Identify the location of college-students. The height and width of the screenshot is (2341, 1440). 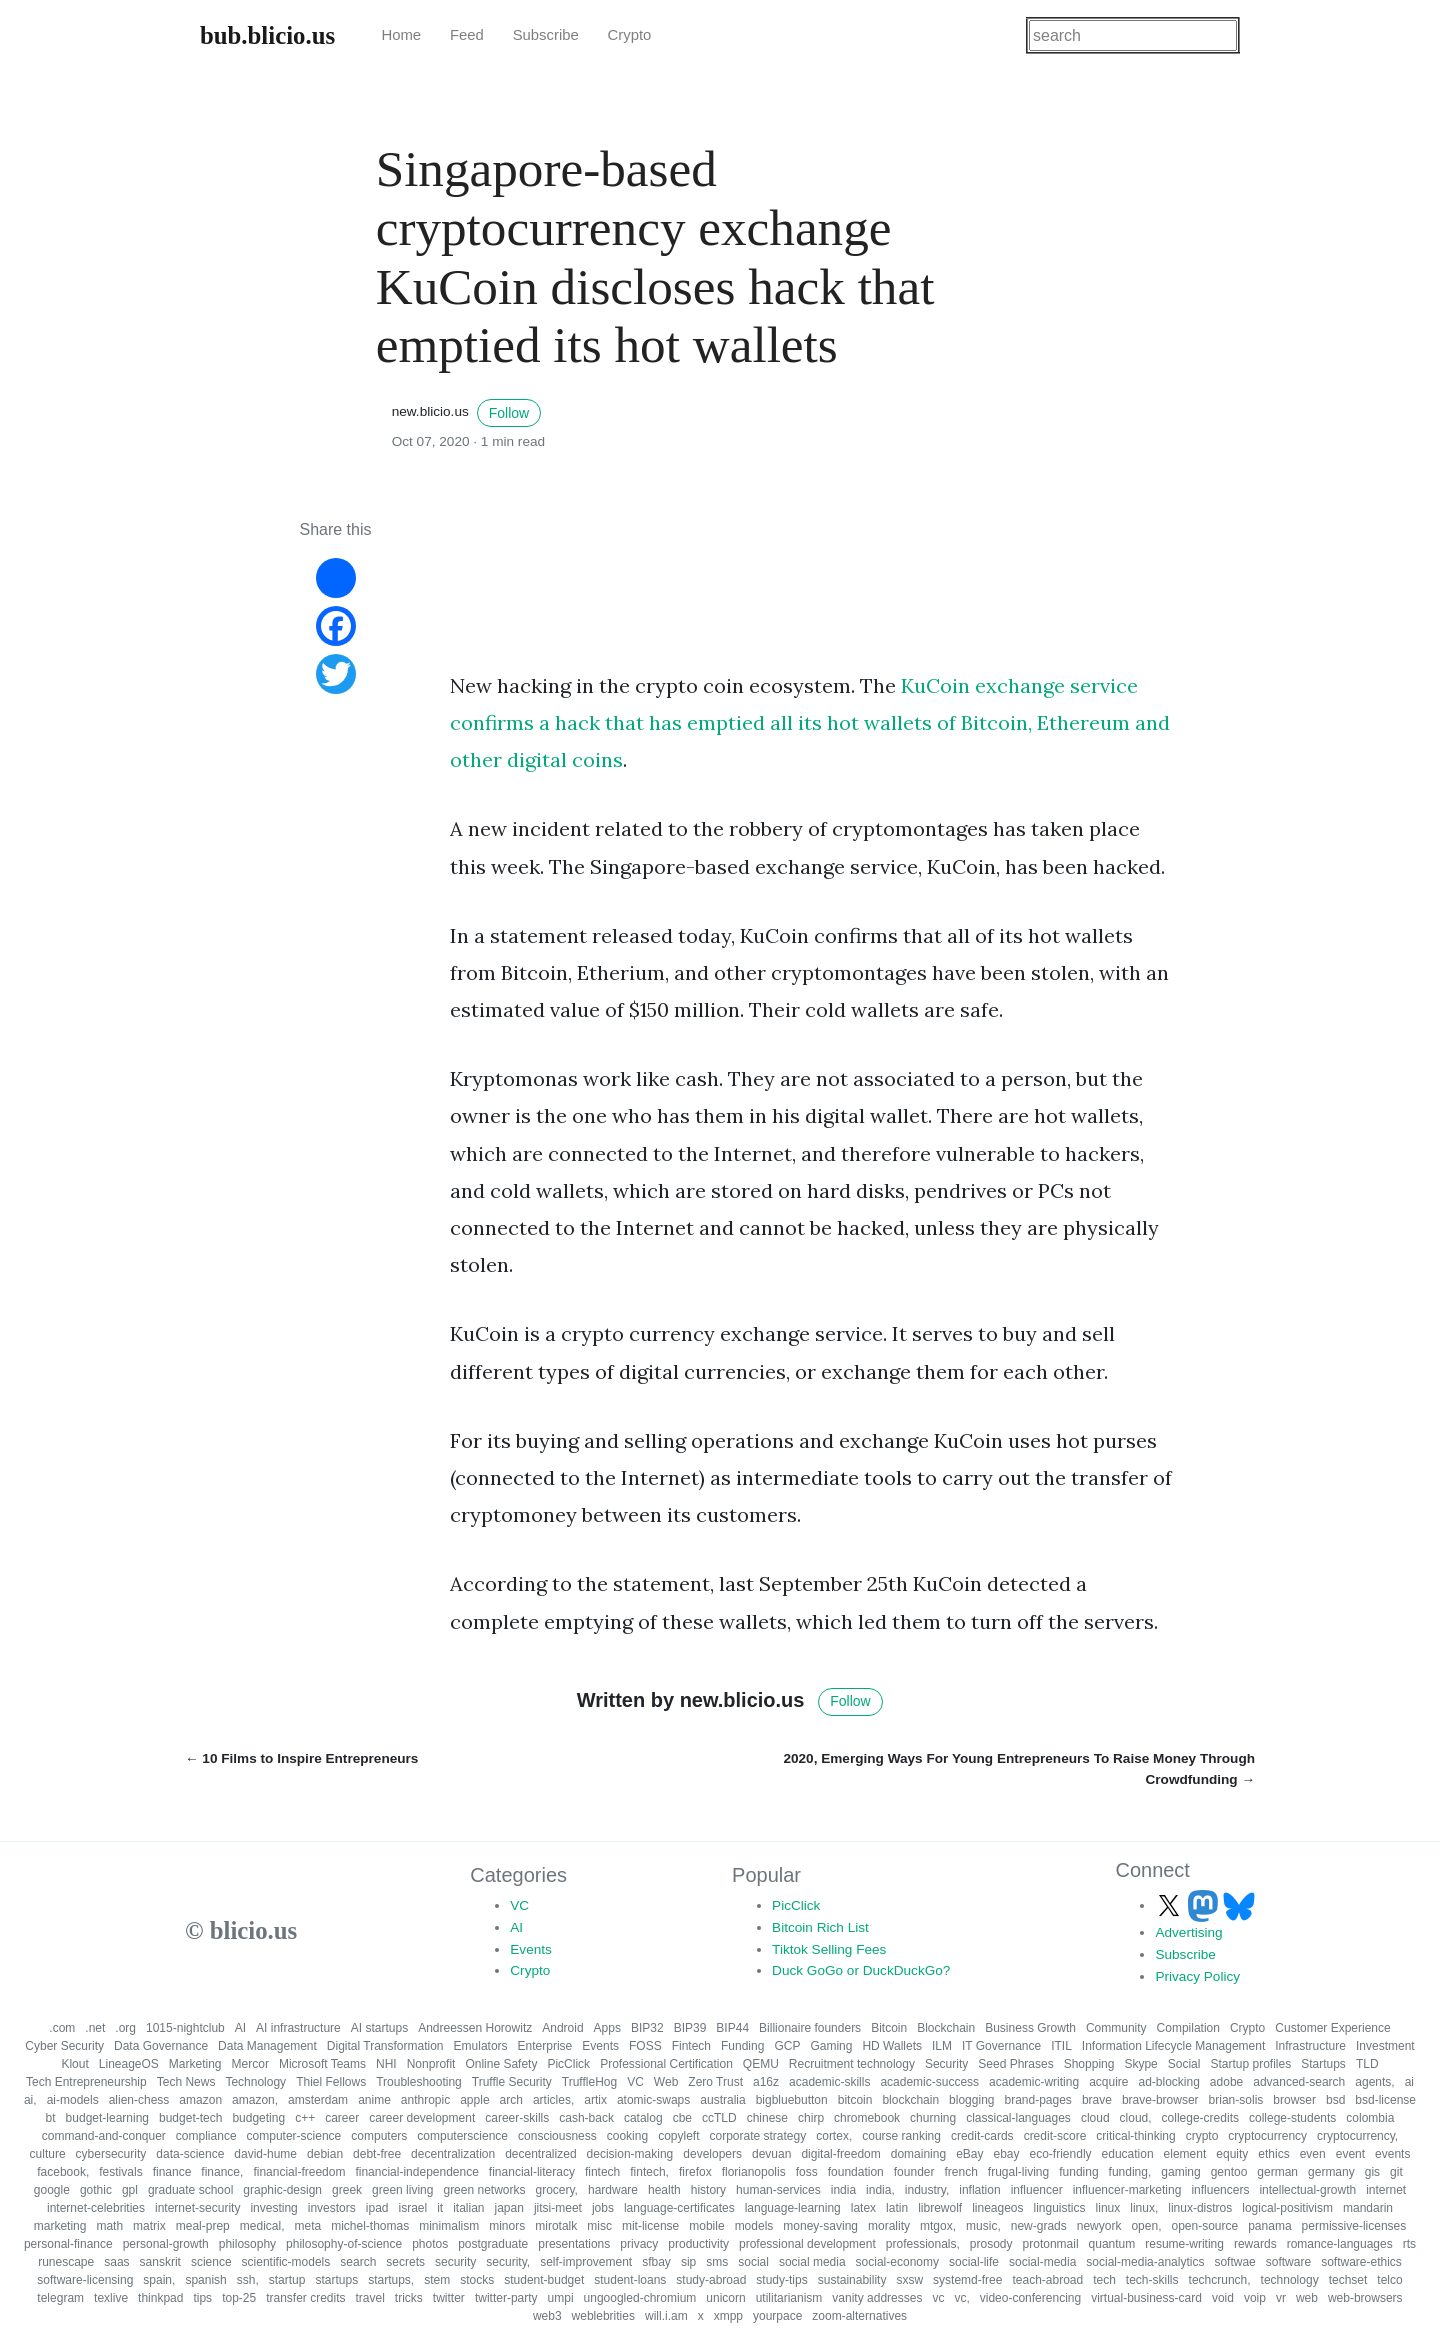
(1292, 2118).